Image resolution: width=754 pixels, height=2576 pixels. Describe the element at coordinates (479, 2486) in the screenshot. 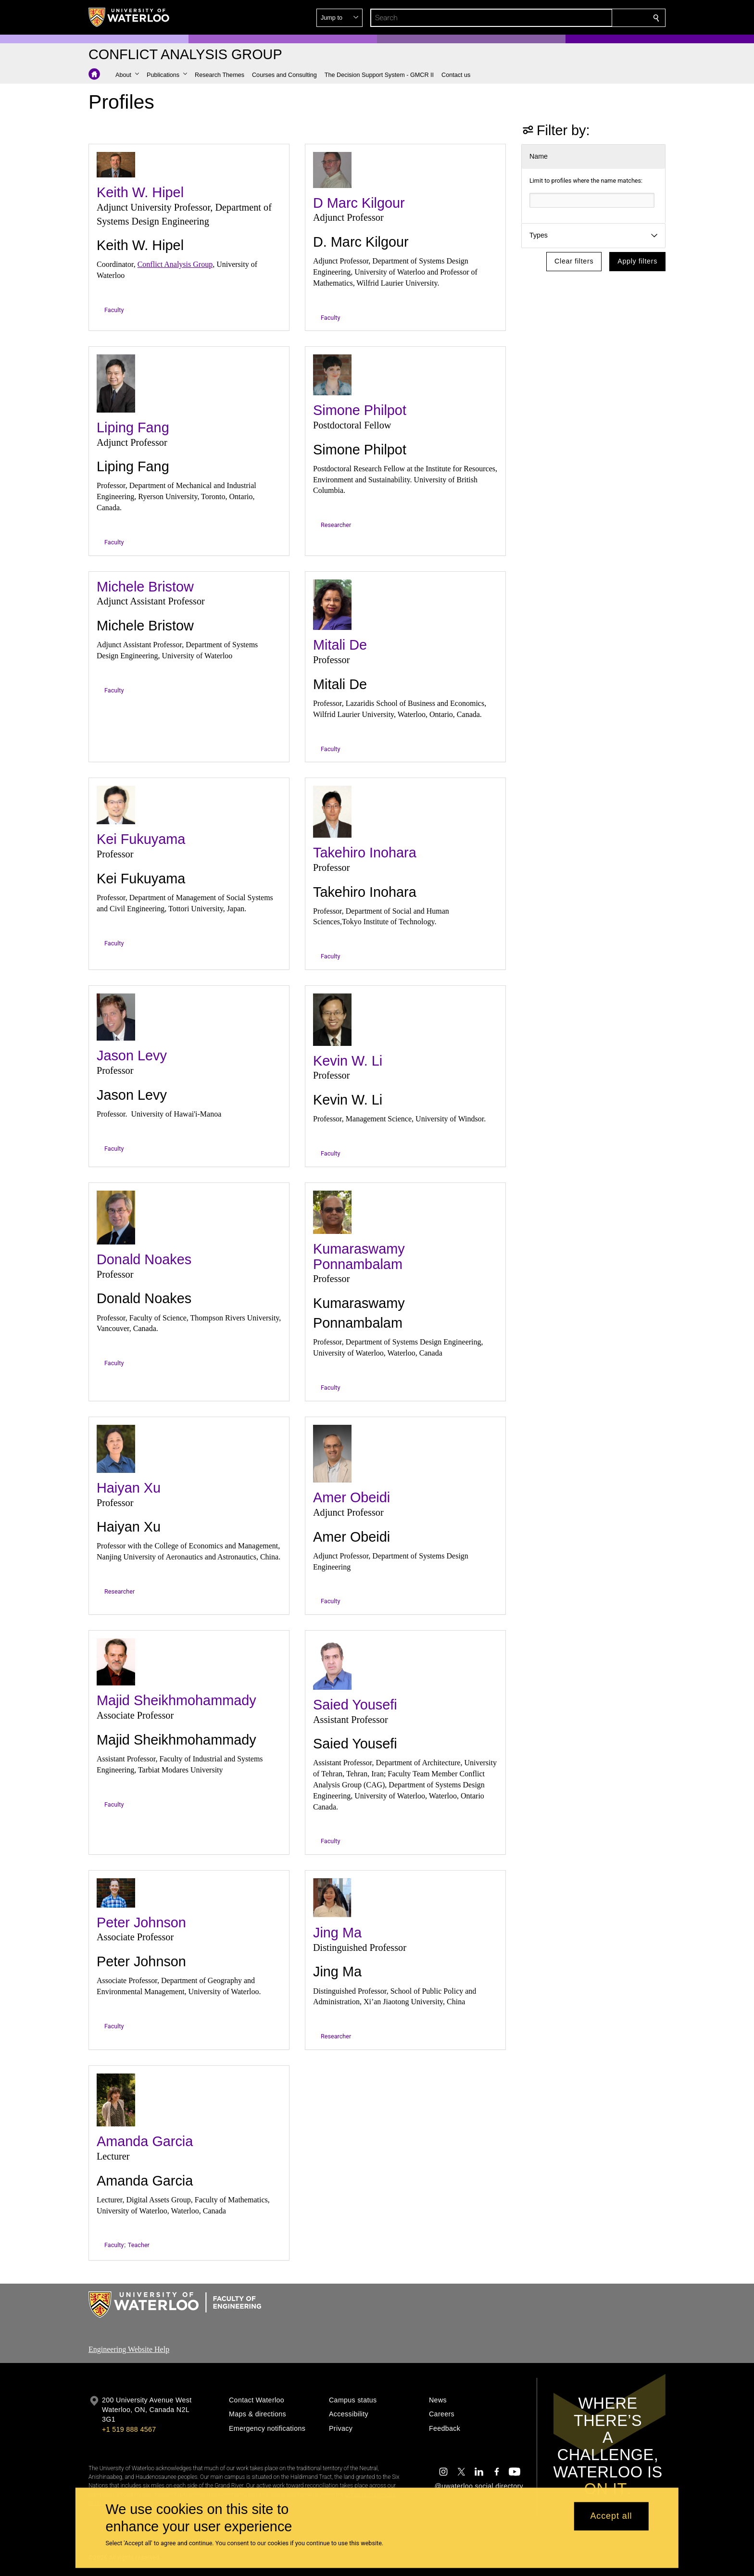

I see `@uwaterloo social directory` at that location.